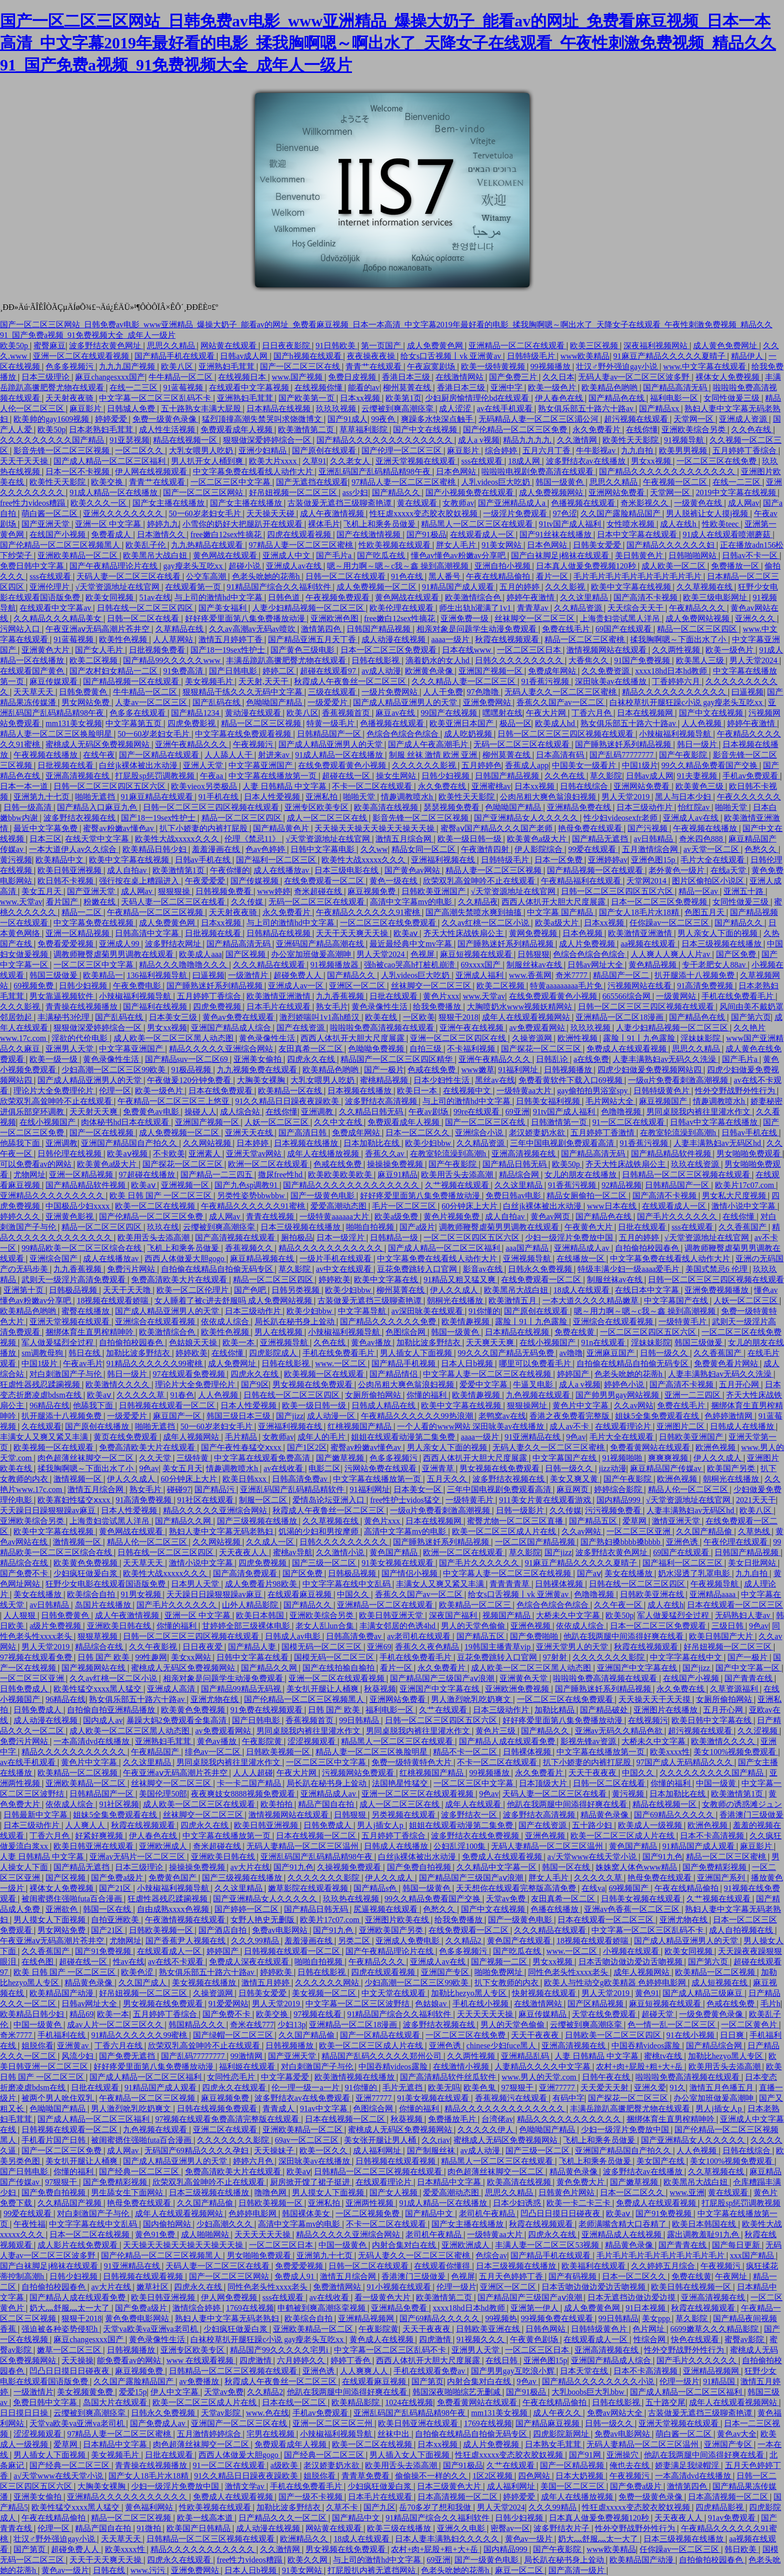 This screenshot has width=784, height=2576. Describe the element at coordinates (343, 765) in the screenshot. I see `在线免费观看黄色小视频` at that location.